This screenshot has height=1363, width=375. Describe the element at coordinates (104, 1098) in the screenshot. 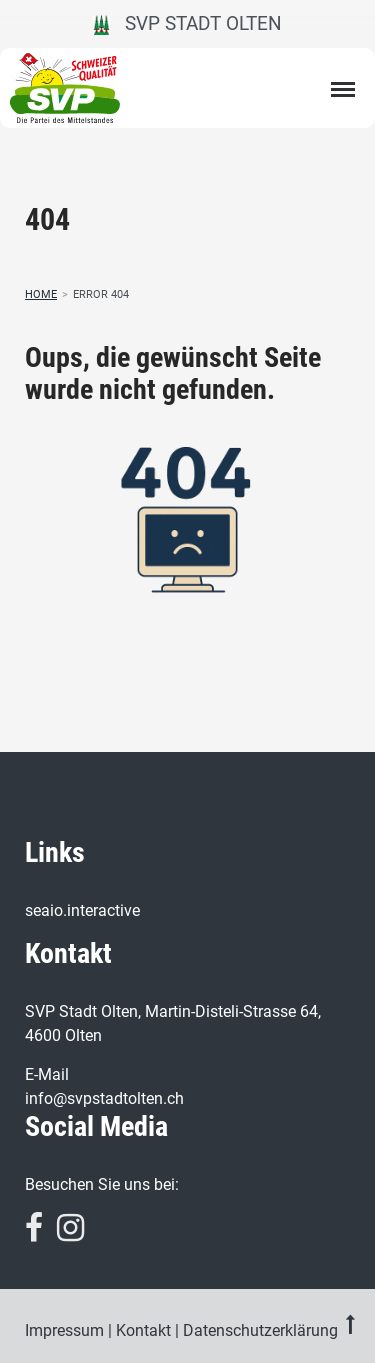

I see `info@svpstadtolten.ch` at that location.